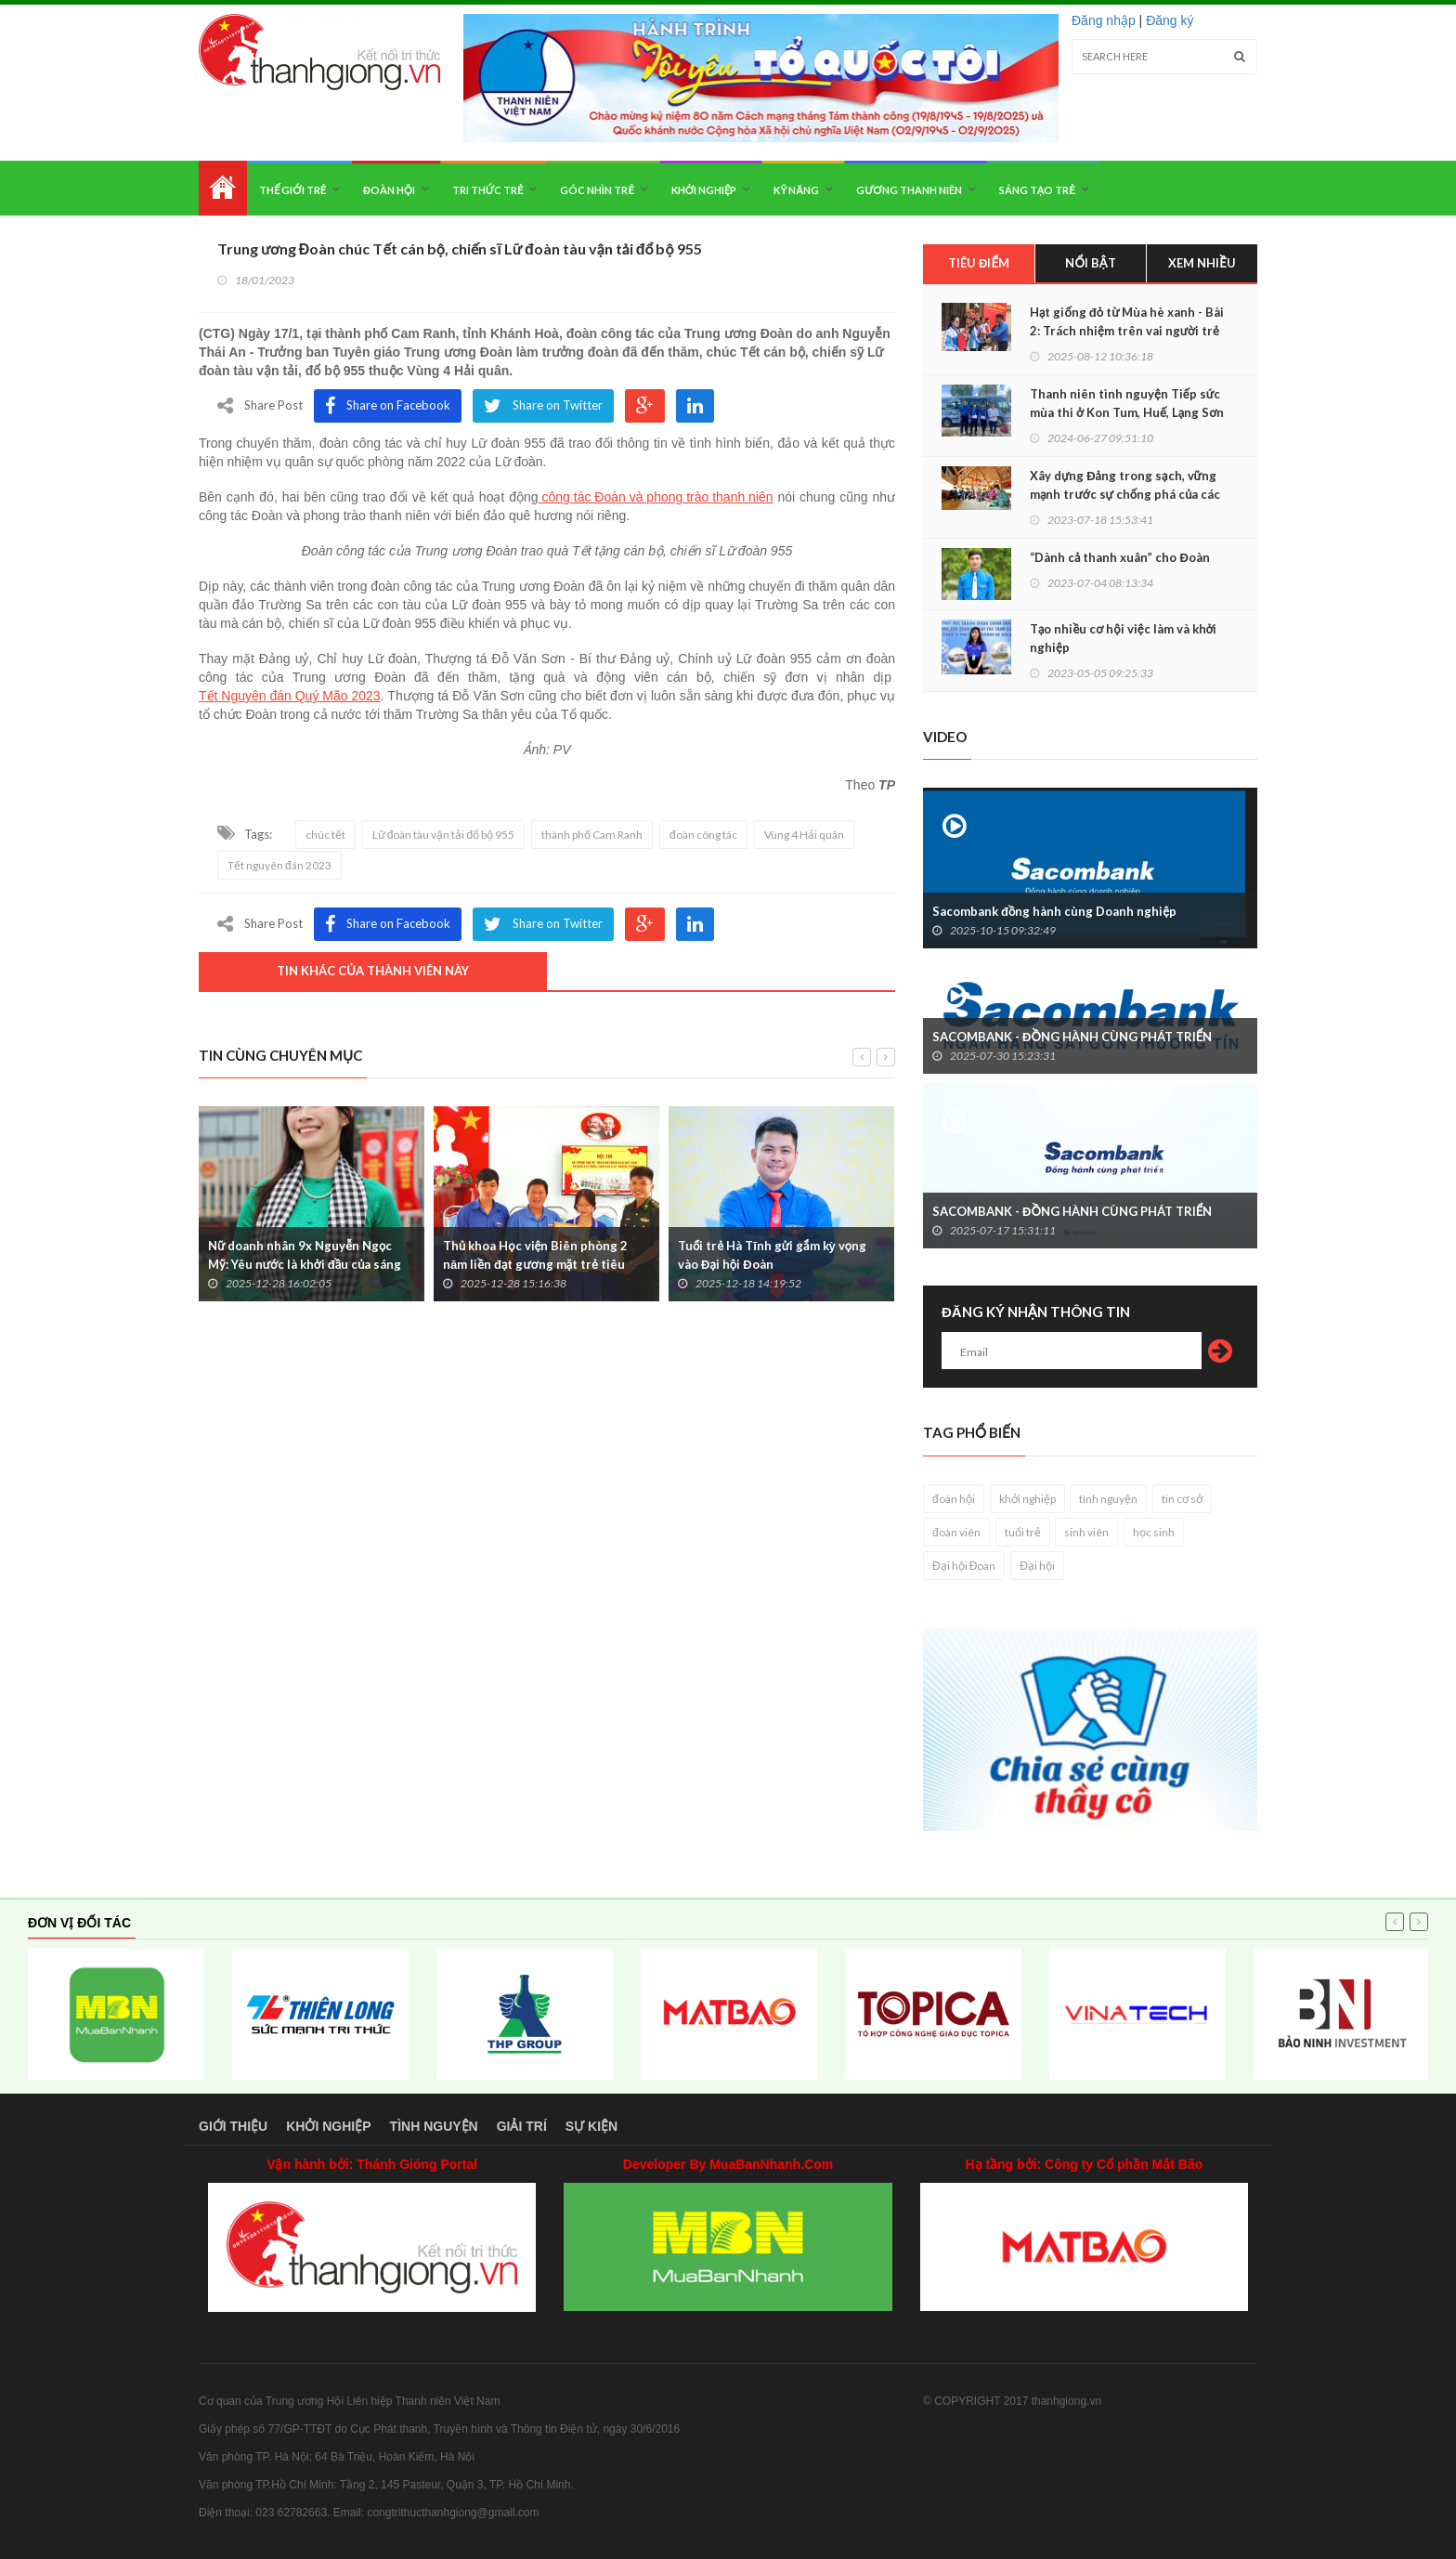 This screenshot has width=1456, height=2559. Describe the element at coordinates (1037, 190) in the screenshot. I see `Sáng tạo trẻ` at that location.